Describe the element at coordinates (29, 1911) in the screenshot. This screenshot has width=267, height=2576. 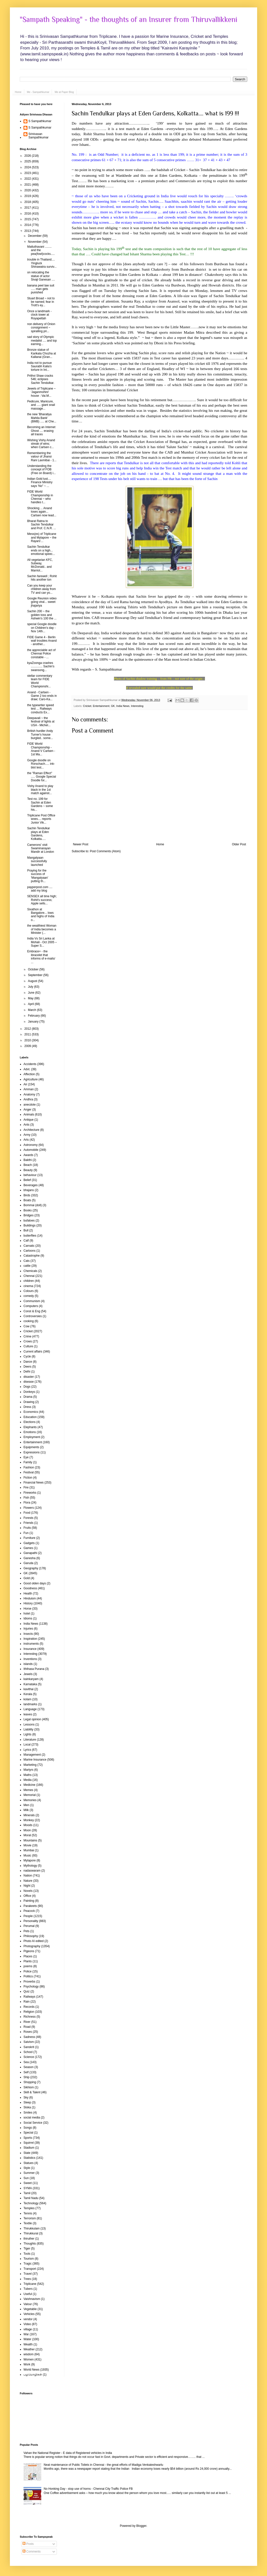
I see `Peacock` at that location.